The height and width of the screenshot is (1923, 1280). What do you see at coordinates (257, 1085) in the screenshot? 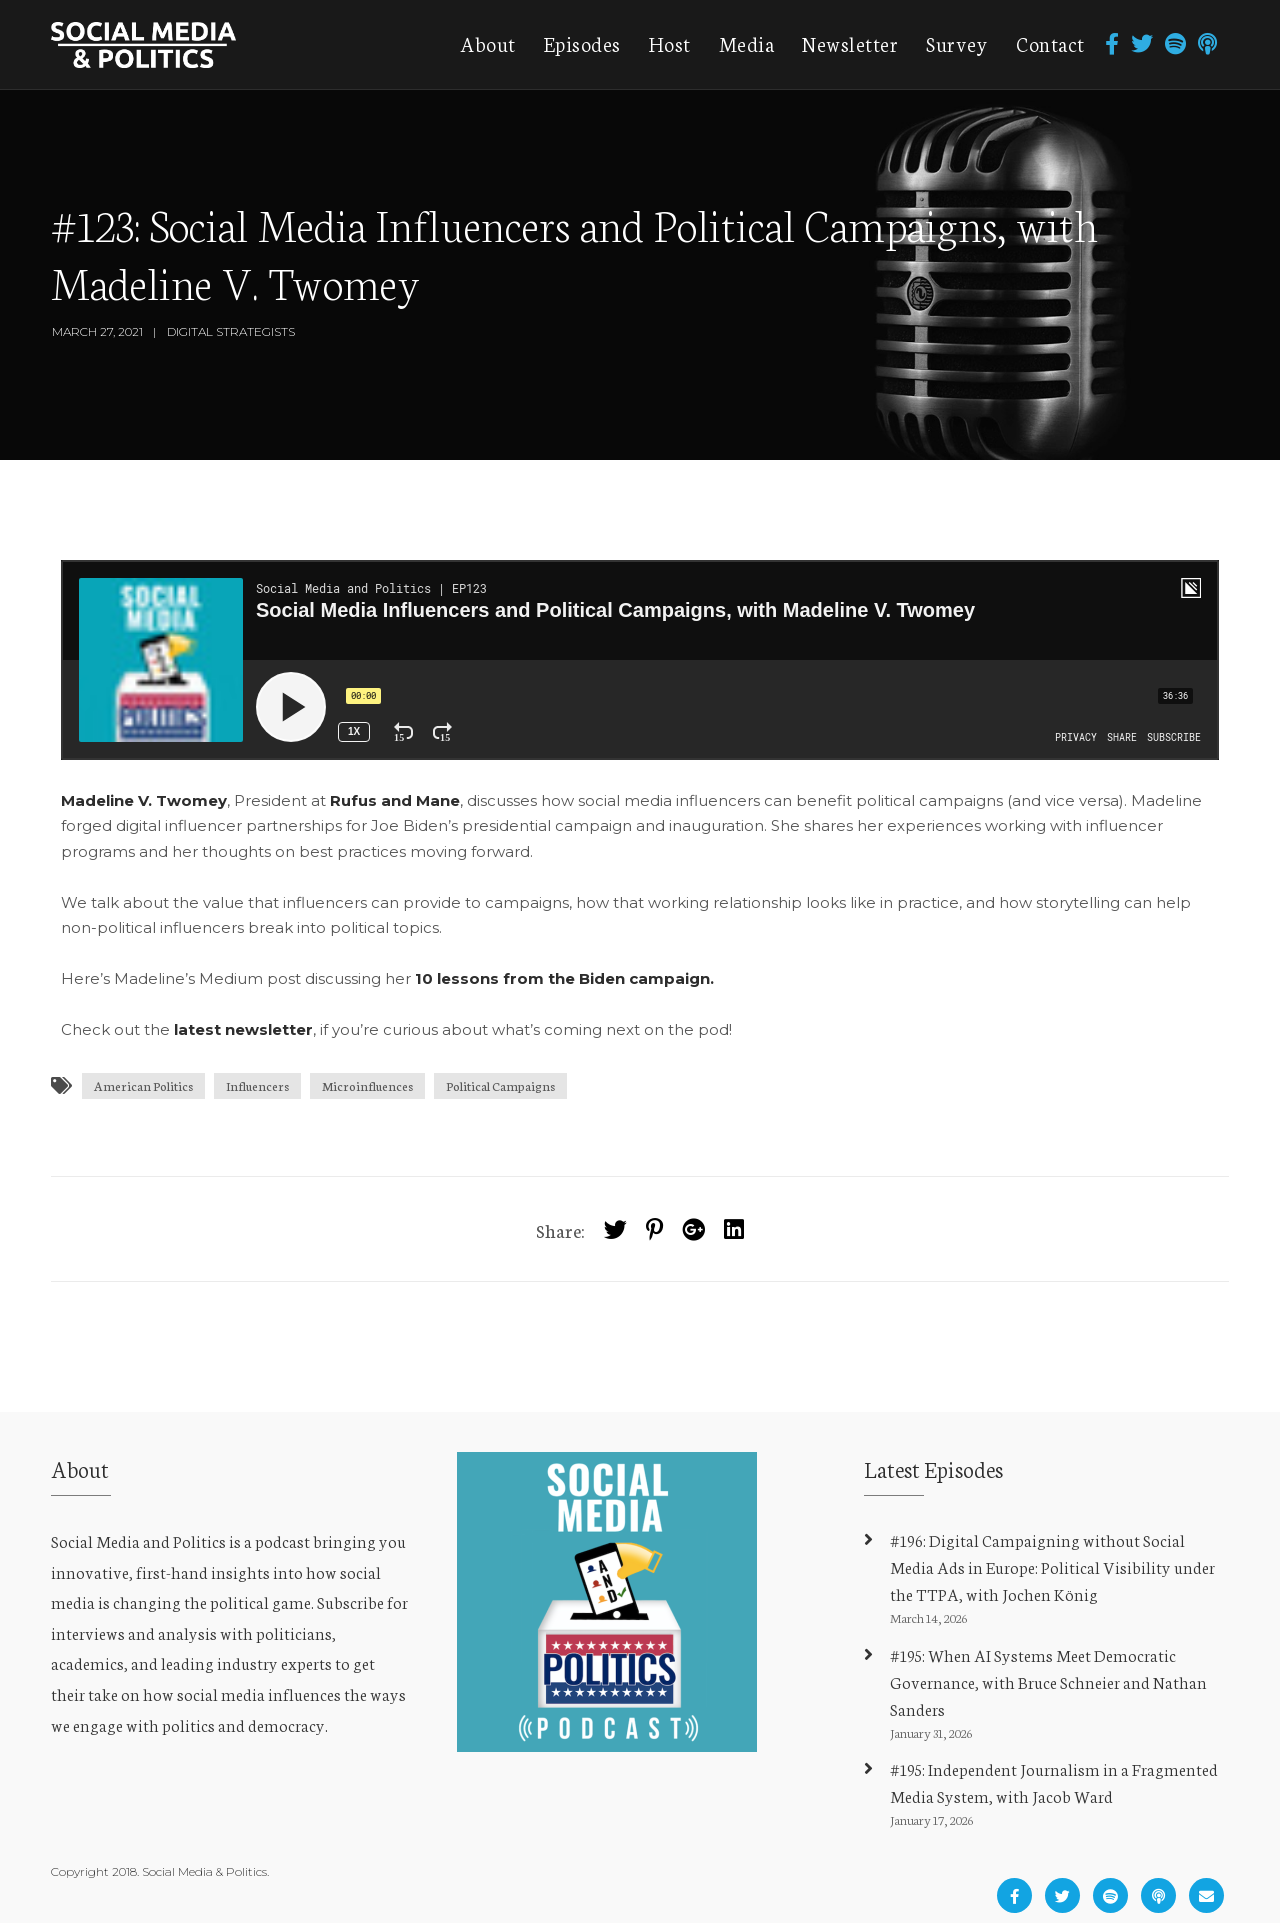
I see `Influencers` at bounding box center [257, 1085].